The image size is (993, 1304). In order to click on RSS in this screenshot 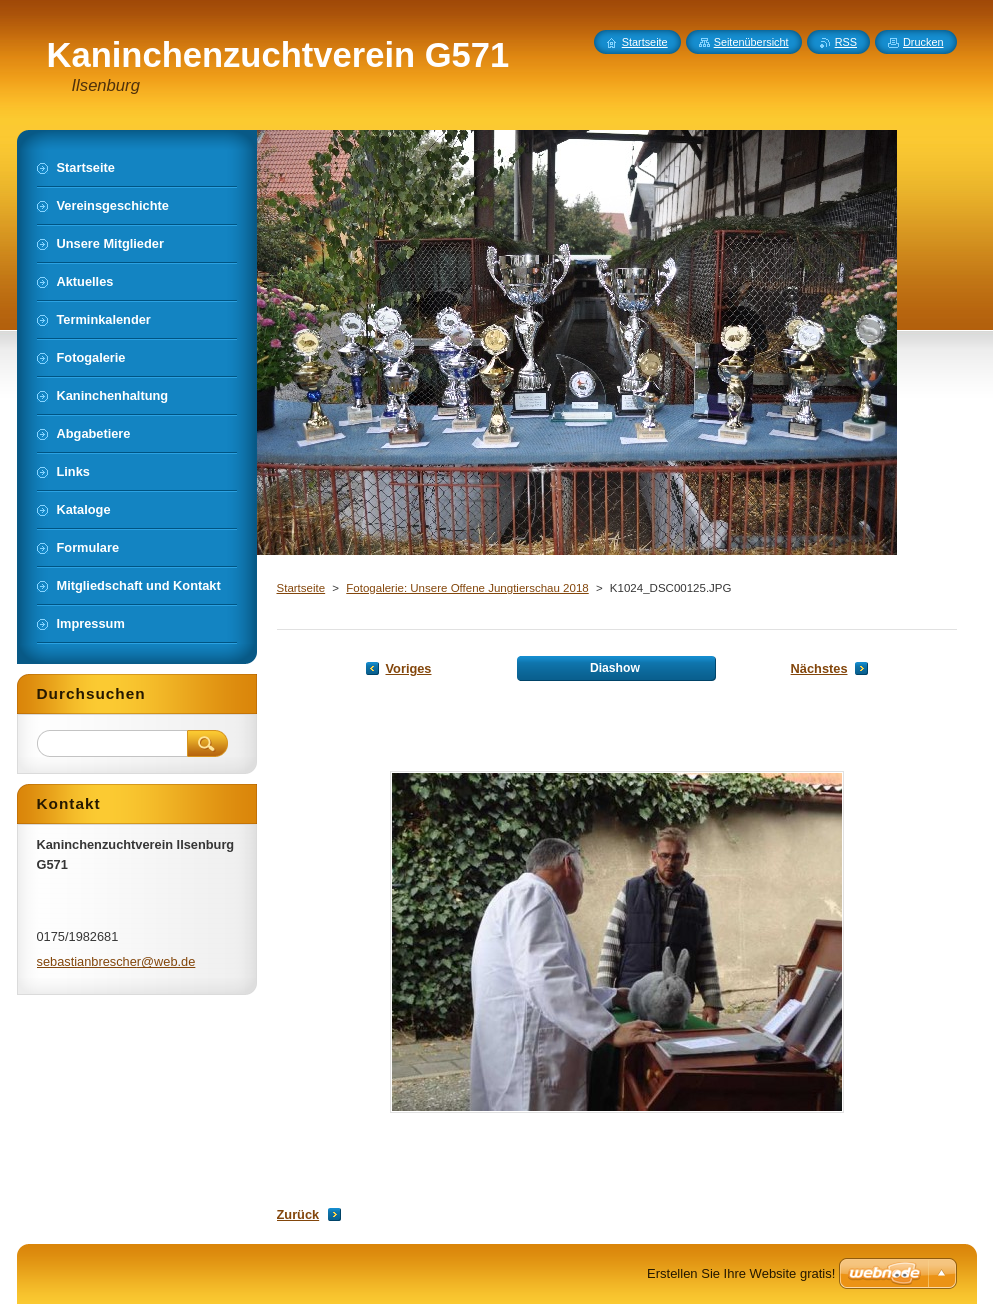, I will do `click(846, 42)`.